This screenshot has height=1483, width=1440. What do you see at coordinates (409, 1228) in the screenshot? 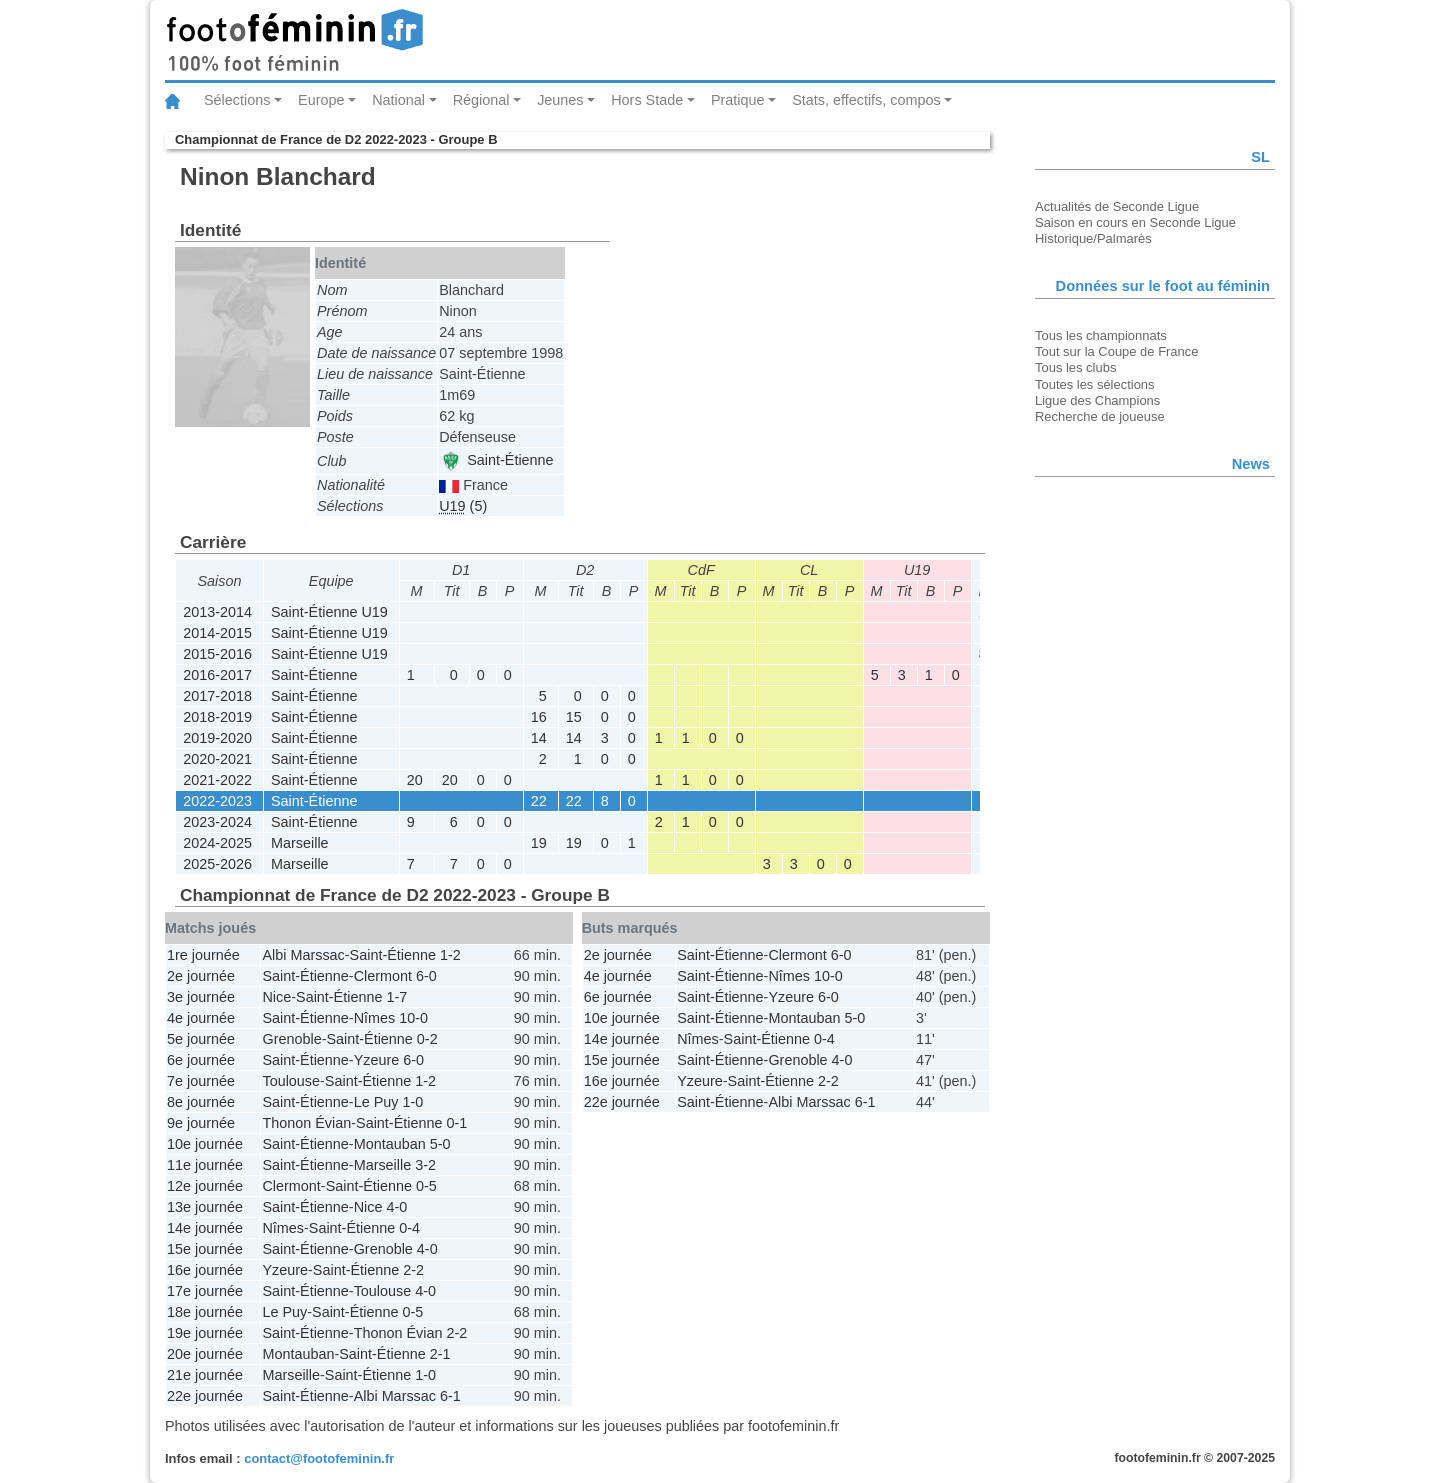
I see `0-4` at bounding box center [409, 1228].